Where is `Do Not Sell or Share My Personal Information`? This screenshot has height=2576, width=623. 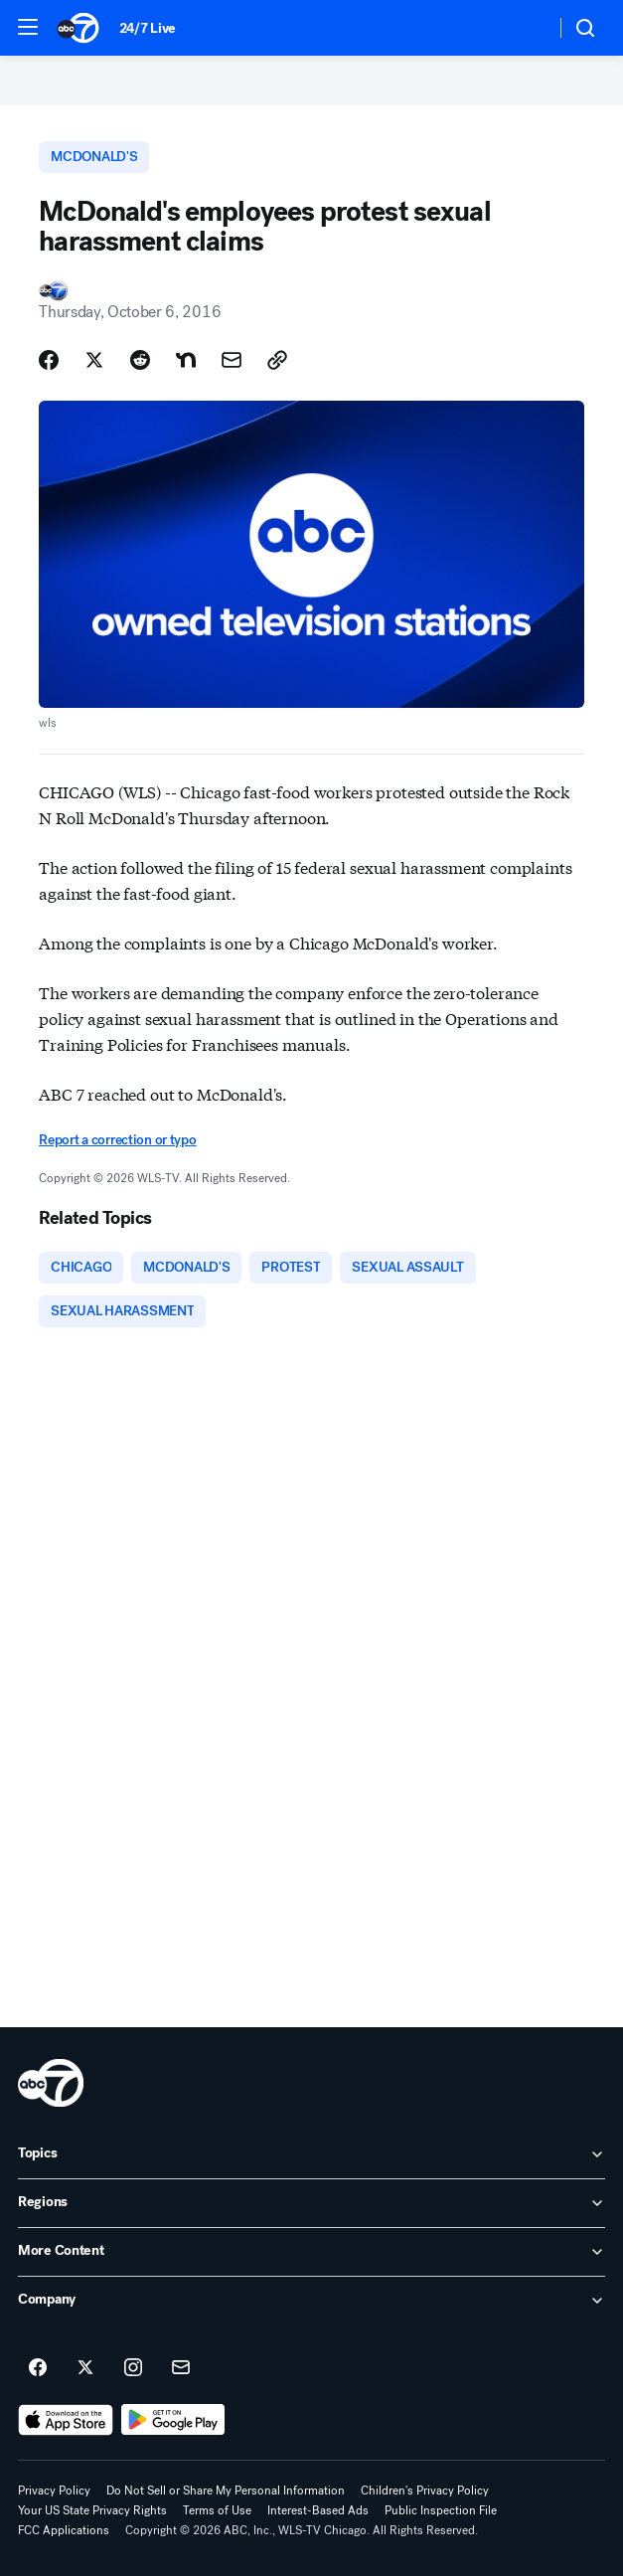 Do Not Sell or Share My Personal Information is located at coordinates (225, 2490).